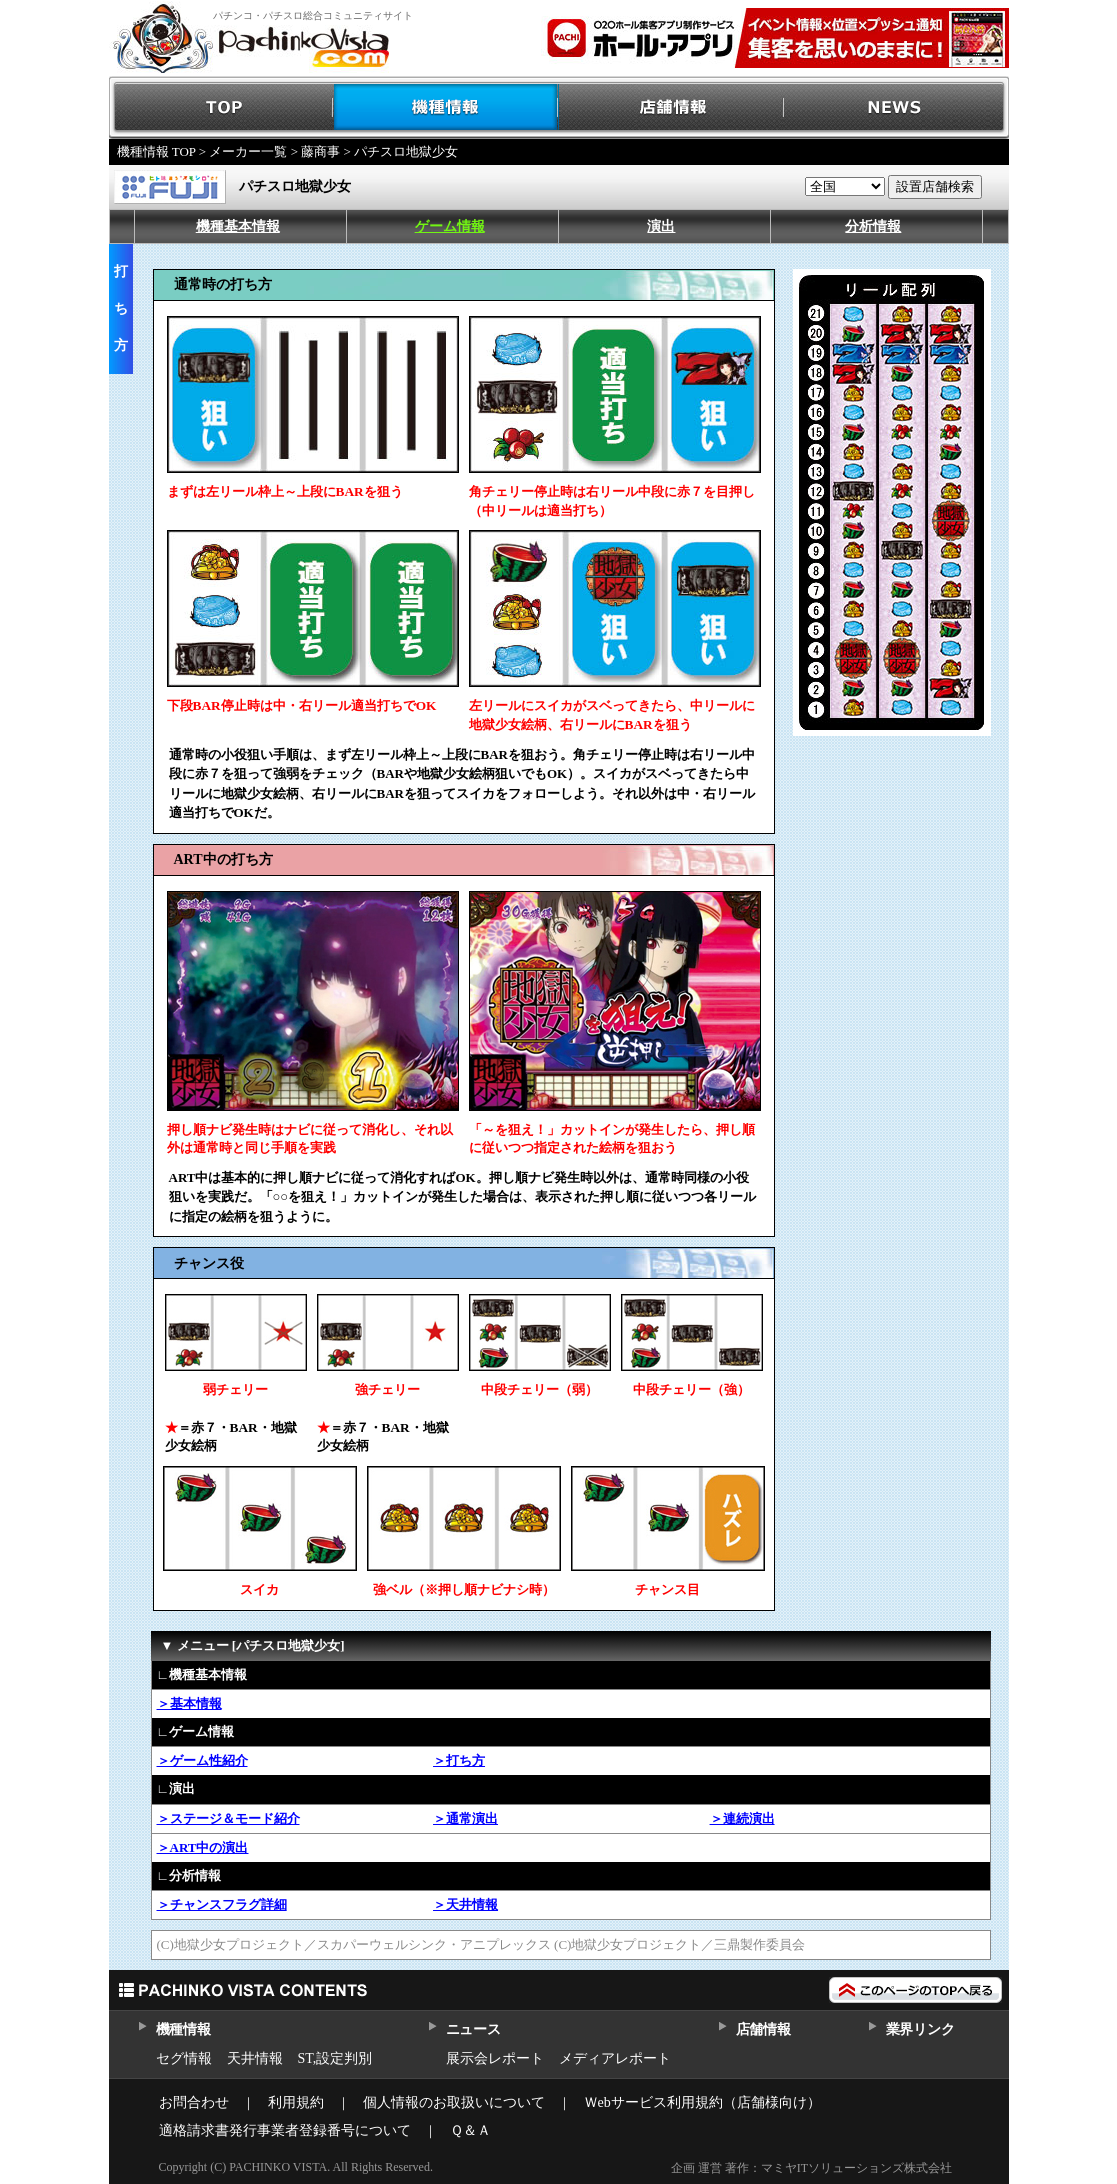 This screenshot has width=1117, height=2184. Describe the element at coordinates (615, 2058) in the screenshot. I see `メディアレポート` at that location.